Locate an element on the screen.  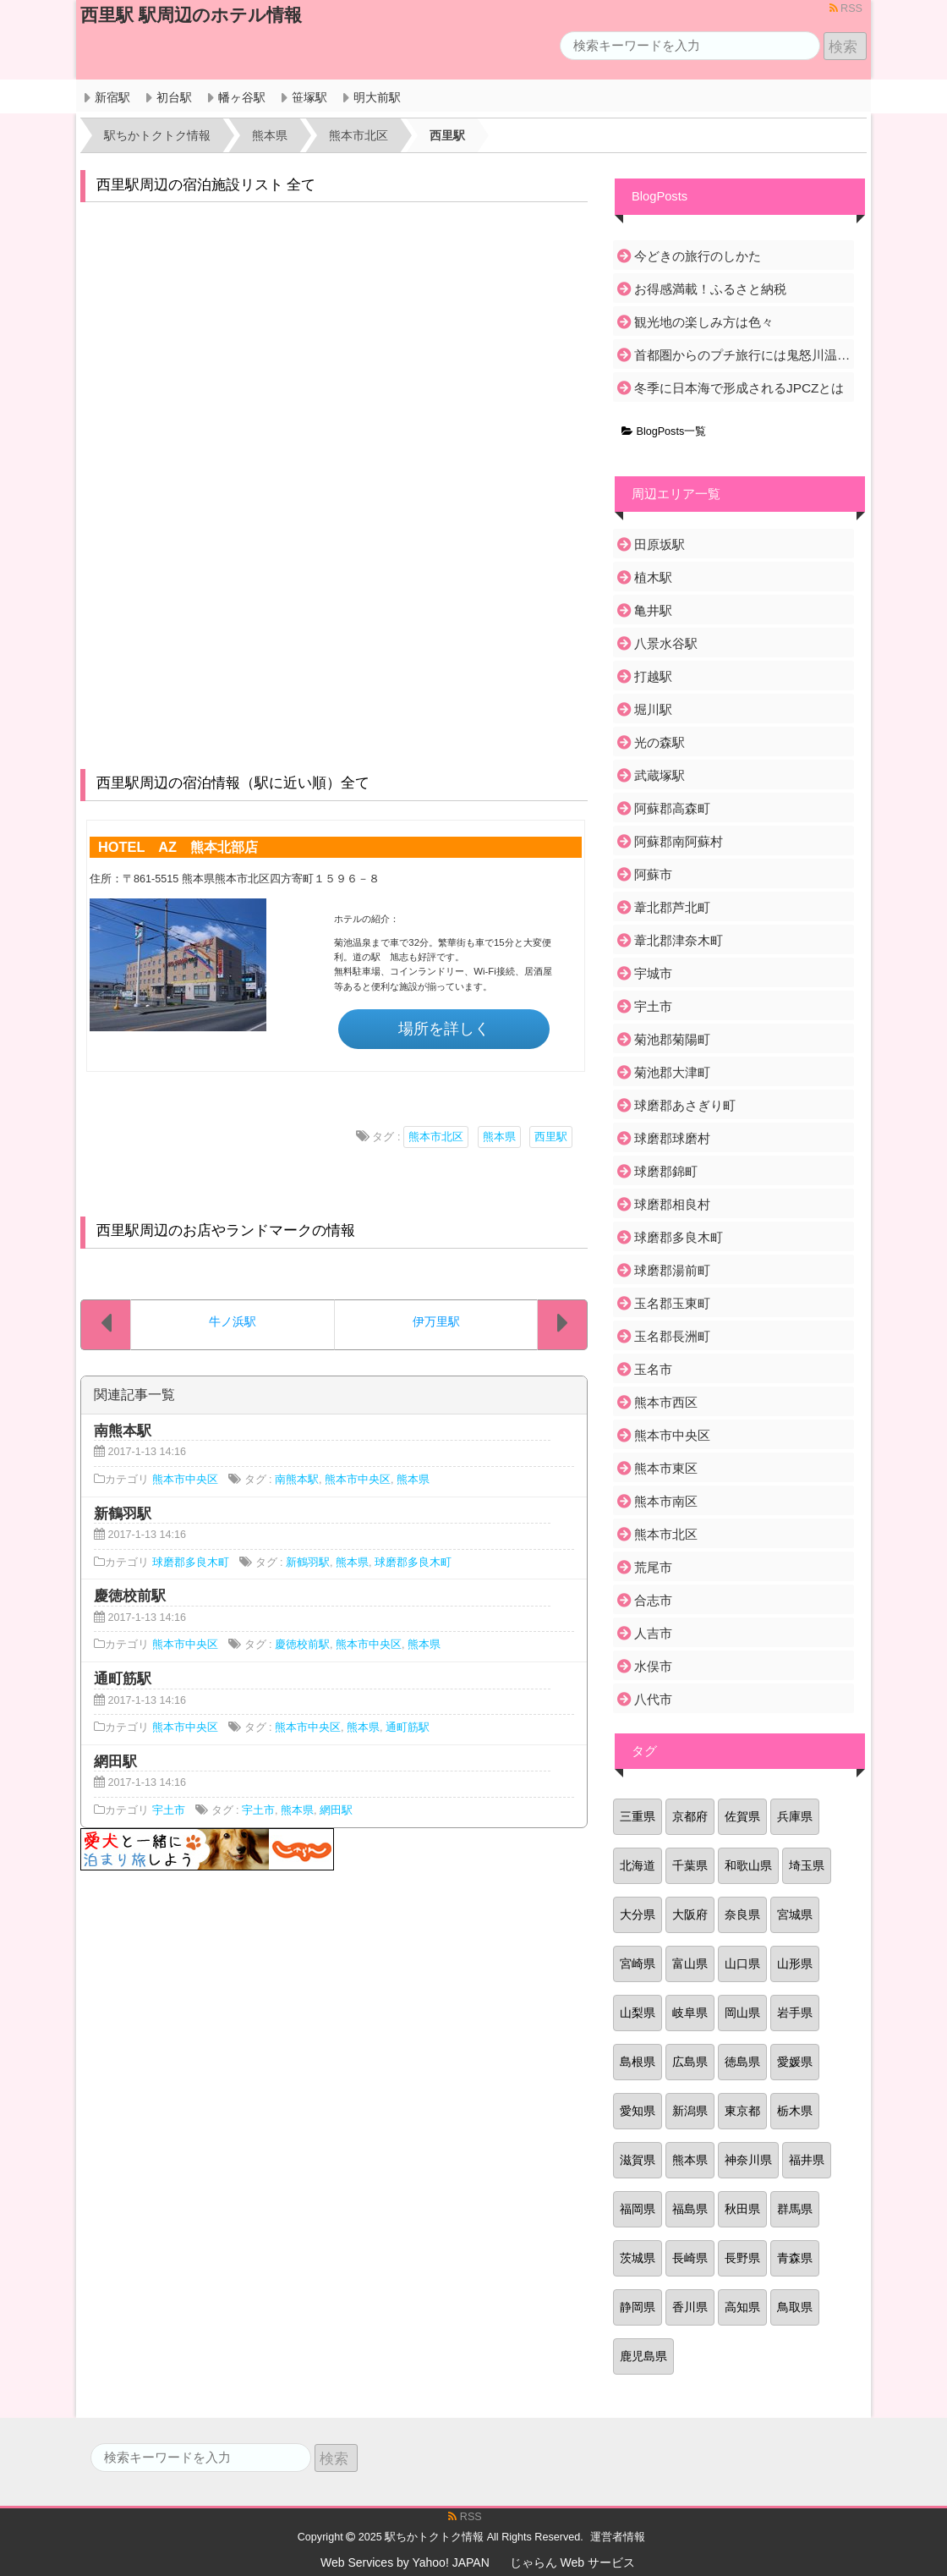
慶徳校前駅 is located at coordinates (302, 1645).